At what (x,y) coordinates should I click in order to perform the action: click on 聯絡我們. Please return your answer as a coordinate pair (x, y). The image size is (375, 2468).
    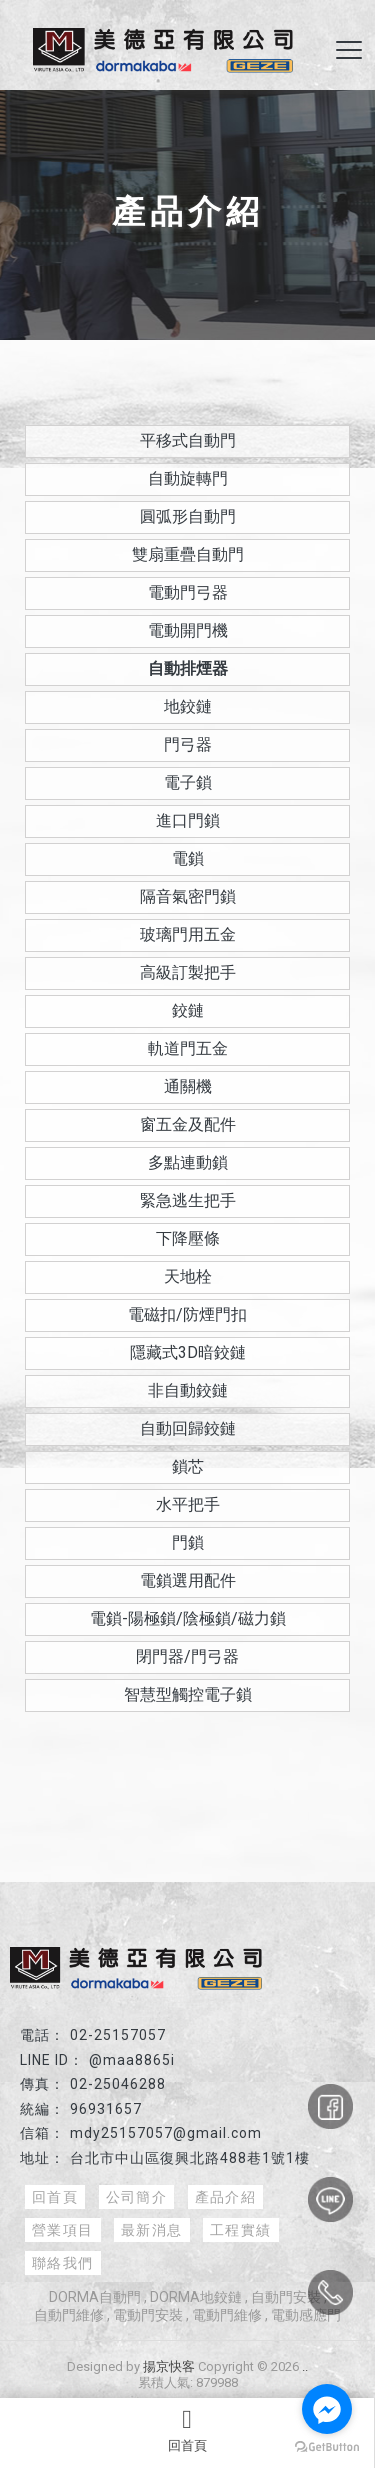
    Looking at the image, I should click on (63, 2263).